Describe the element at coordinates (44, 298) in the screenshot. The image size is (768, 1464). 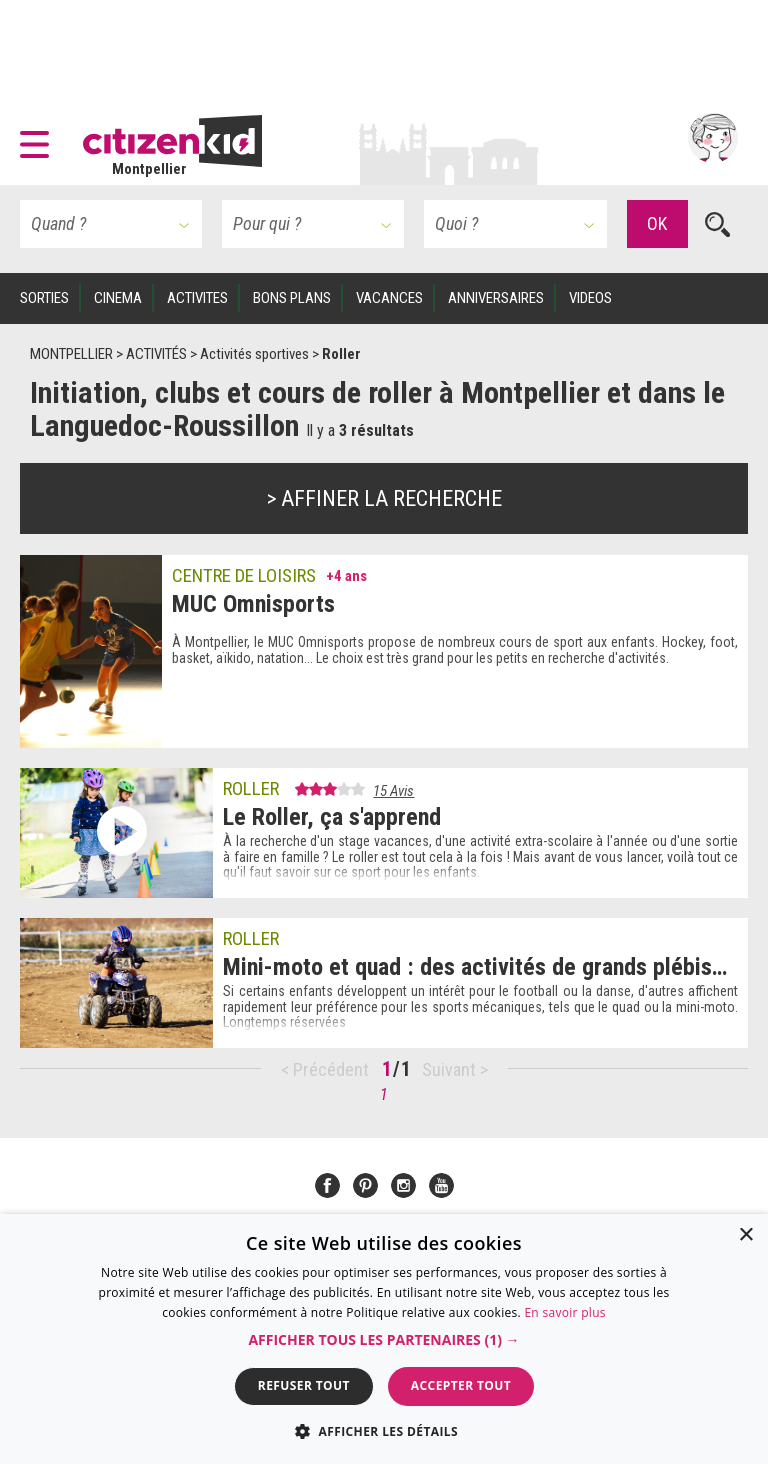
I see `SORTIES` at that location.